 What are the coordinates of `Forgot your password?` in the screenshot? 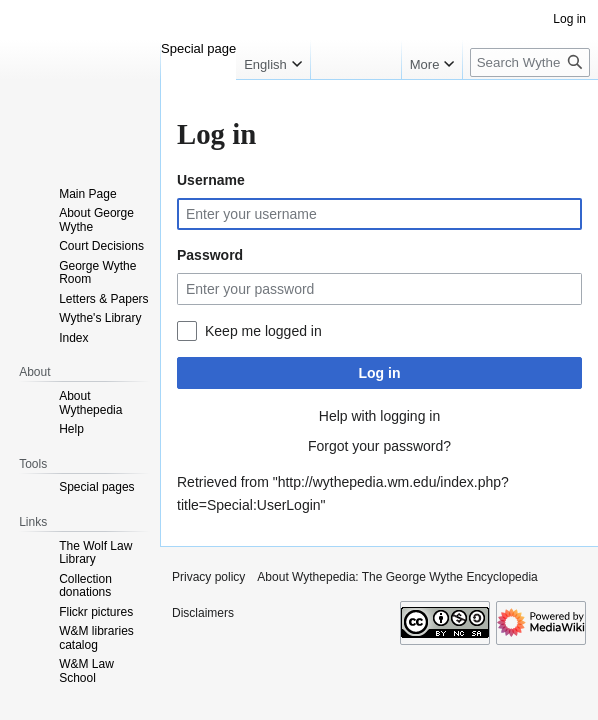 It's located at (379, 446).